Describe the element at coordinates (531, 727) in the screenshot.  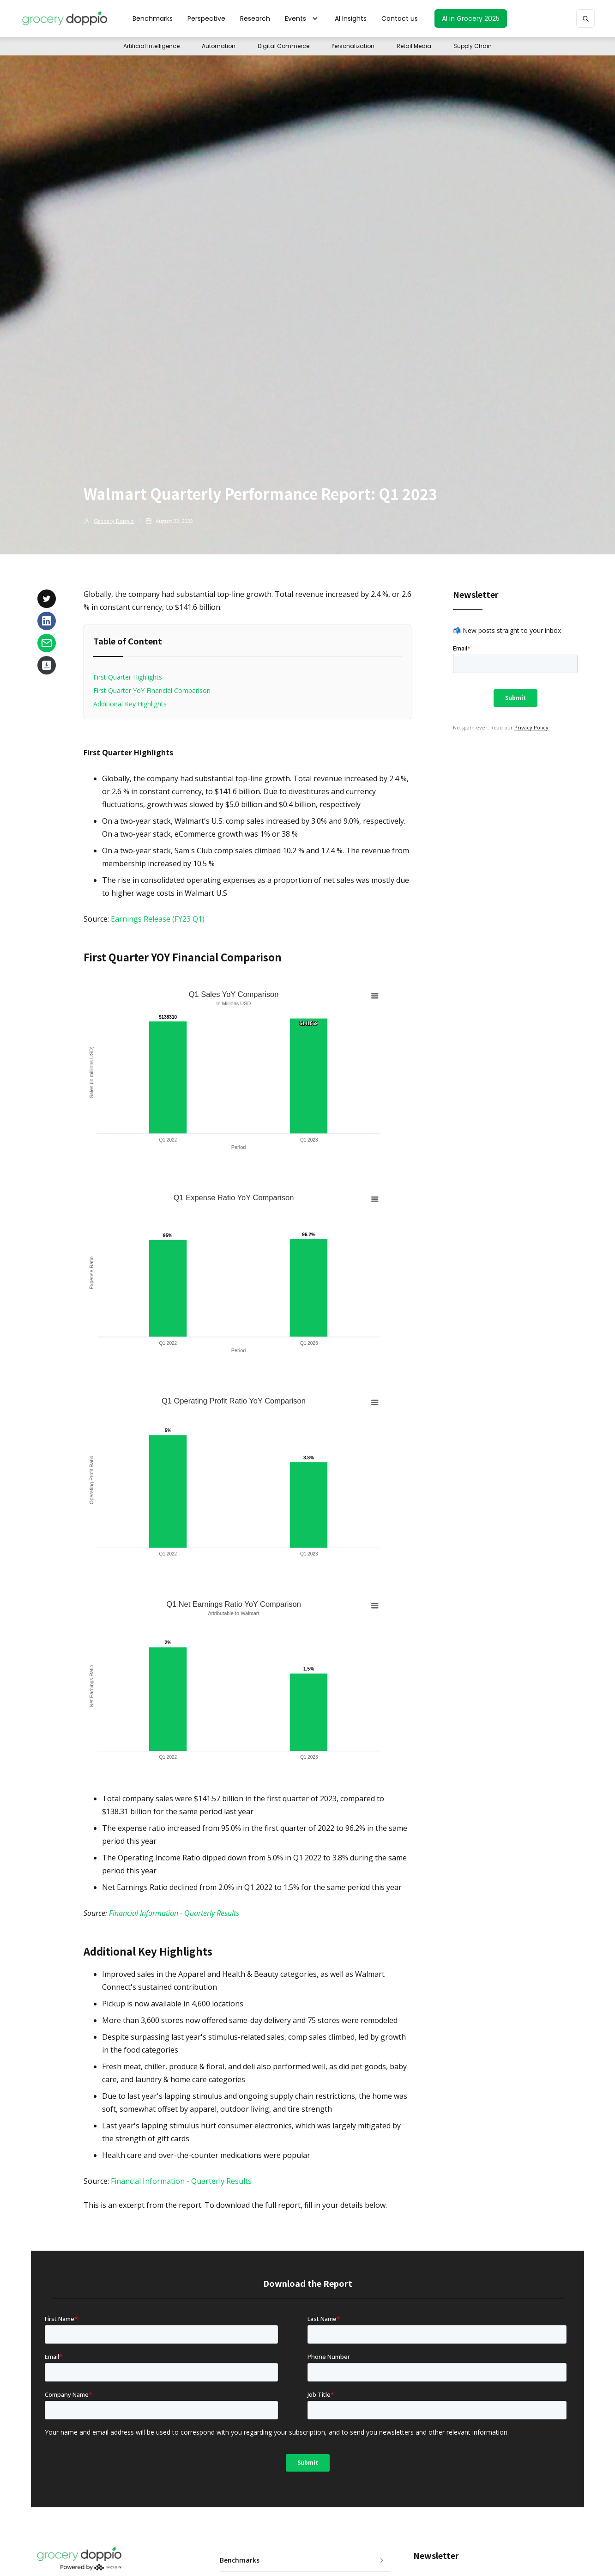
I see `Privacy Policy` at that location.